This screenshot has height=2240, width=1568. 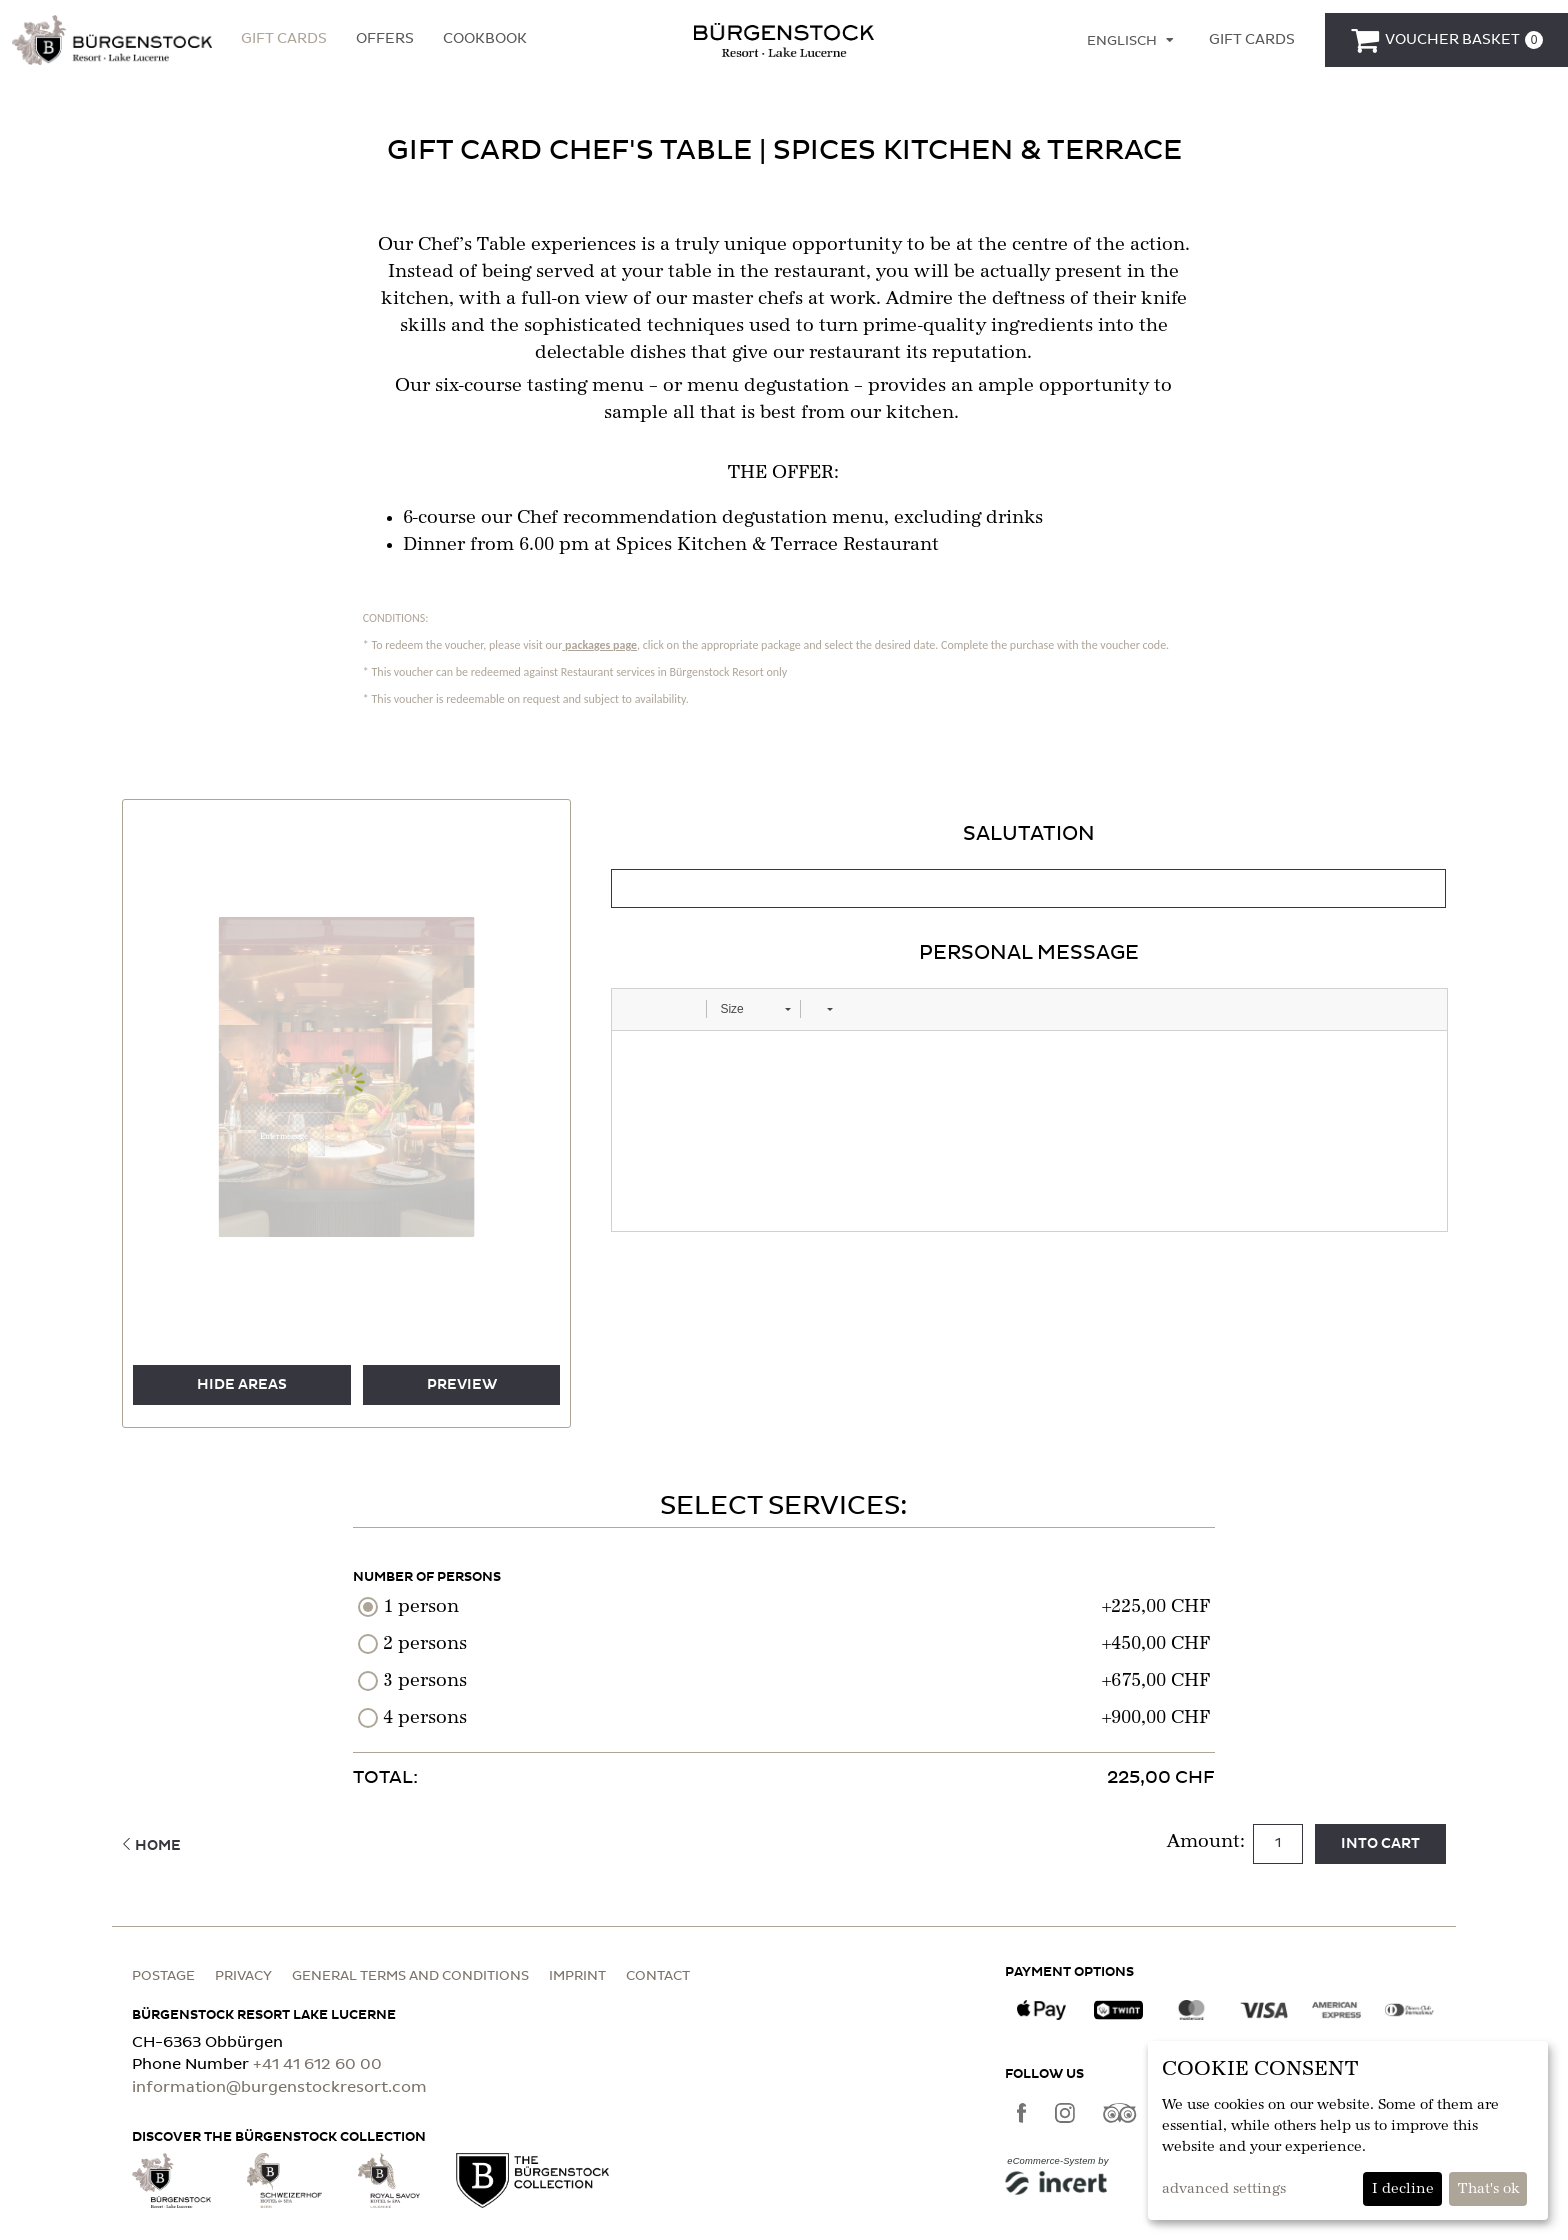 I want to click on Hide areas [button], so click(x=242, y=1385).